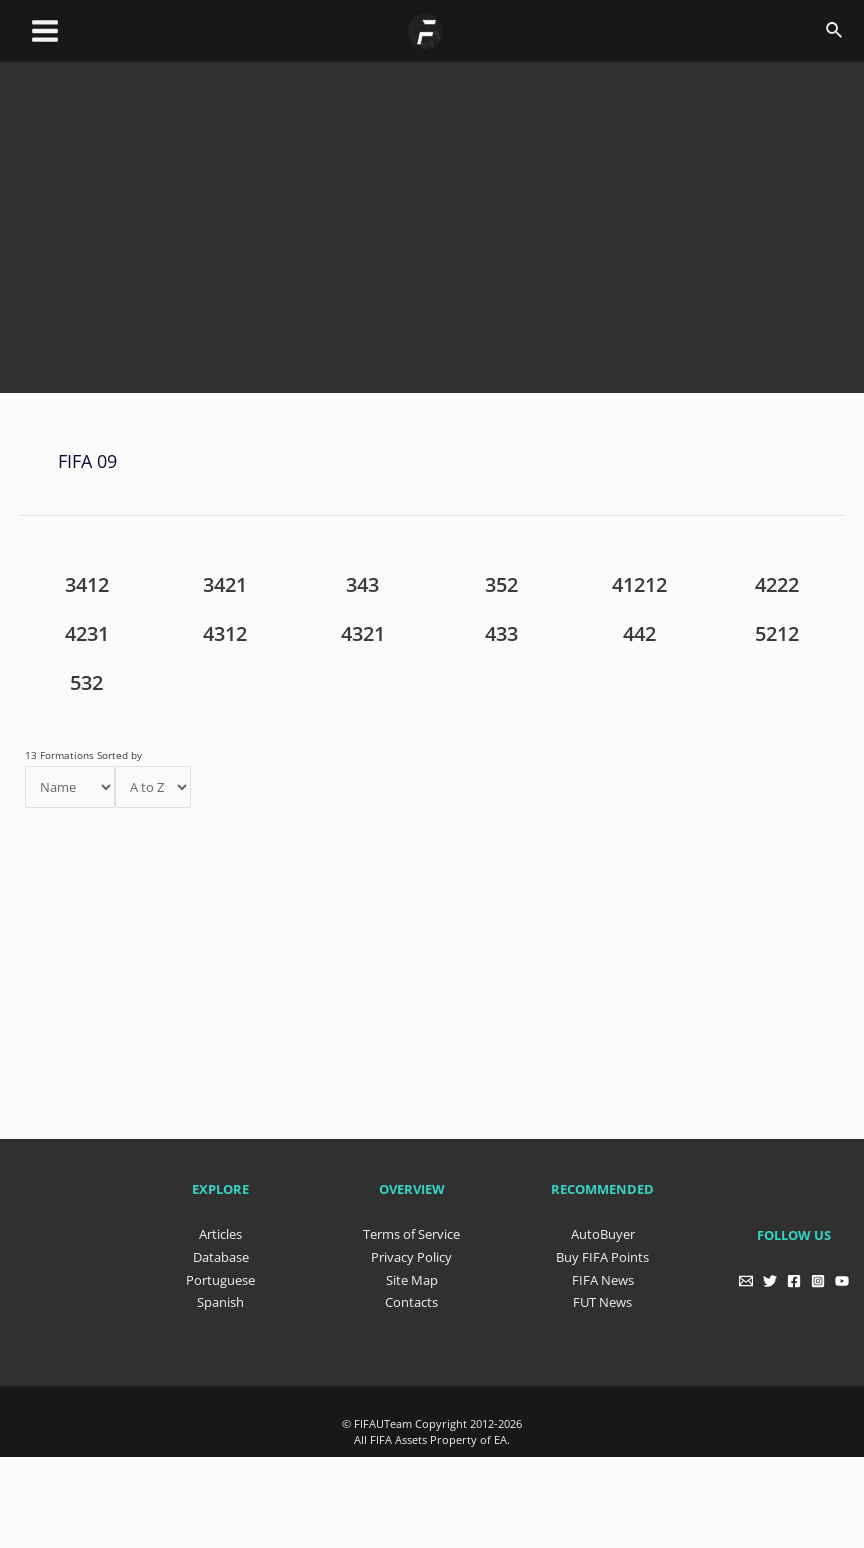 The height and width of the screenshot is (1548, 864). I want to click on [Email], so click(742, 1276).